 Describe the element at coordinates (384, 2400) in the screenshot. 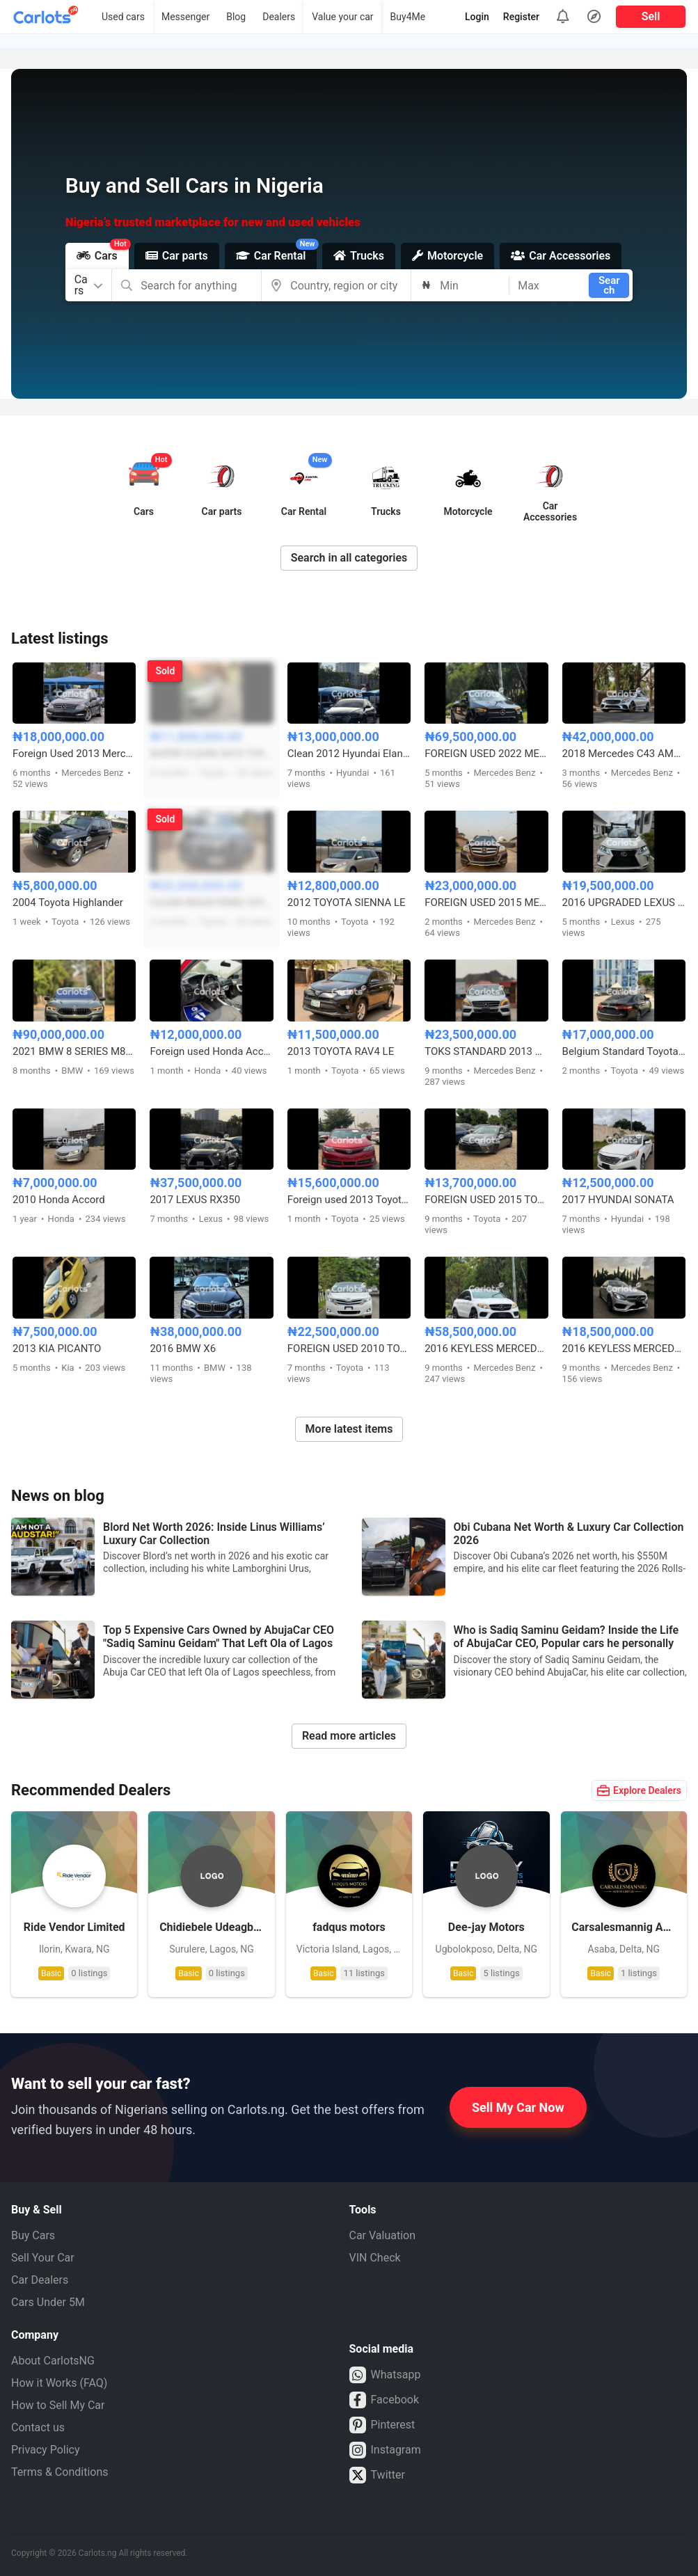

I see `Facebook` at that location.